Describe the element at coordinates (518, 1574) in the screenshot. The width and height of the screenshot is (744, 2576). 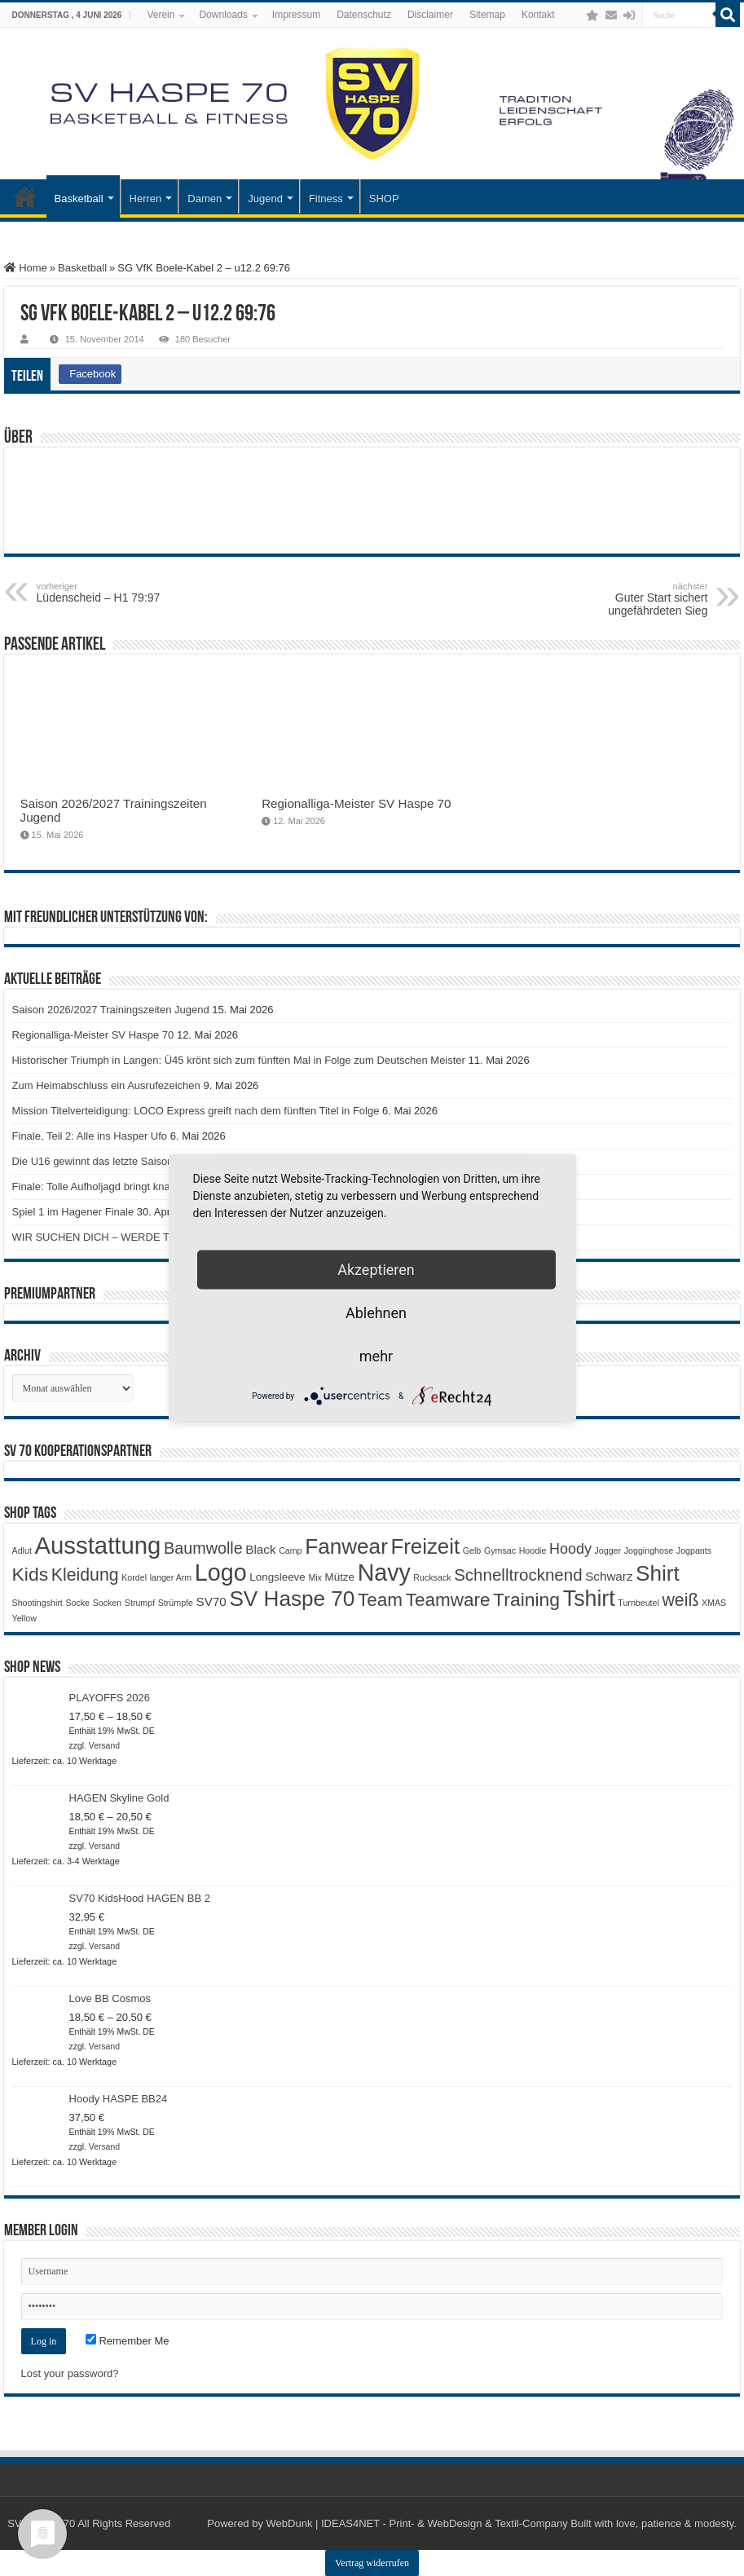
I see `Schnelltrocknend [Schnelltrocknend (8 Produkte)]` at that location.